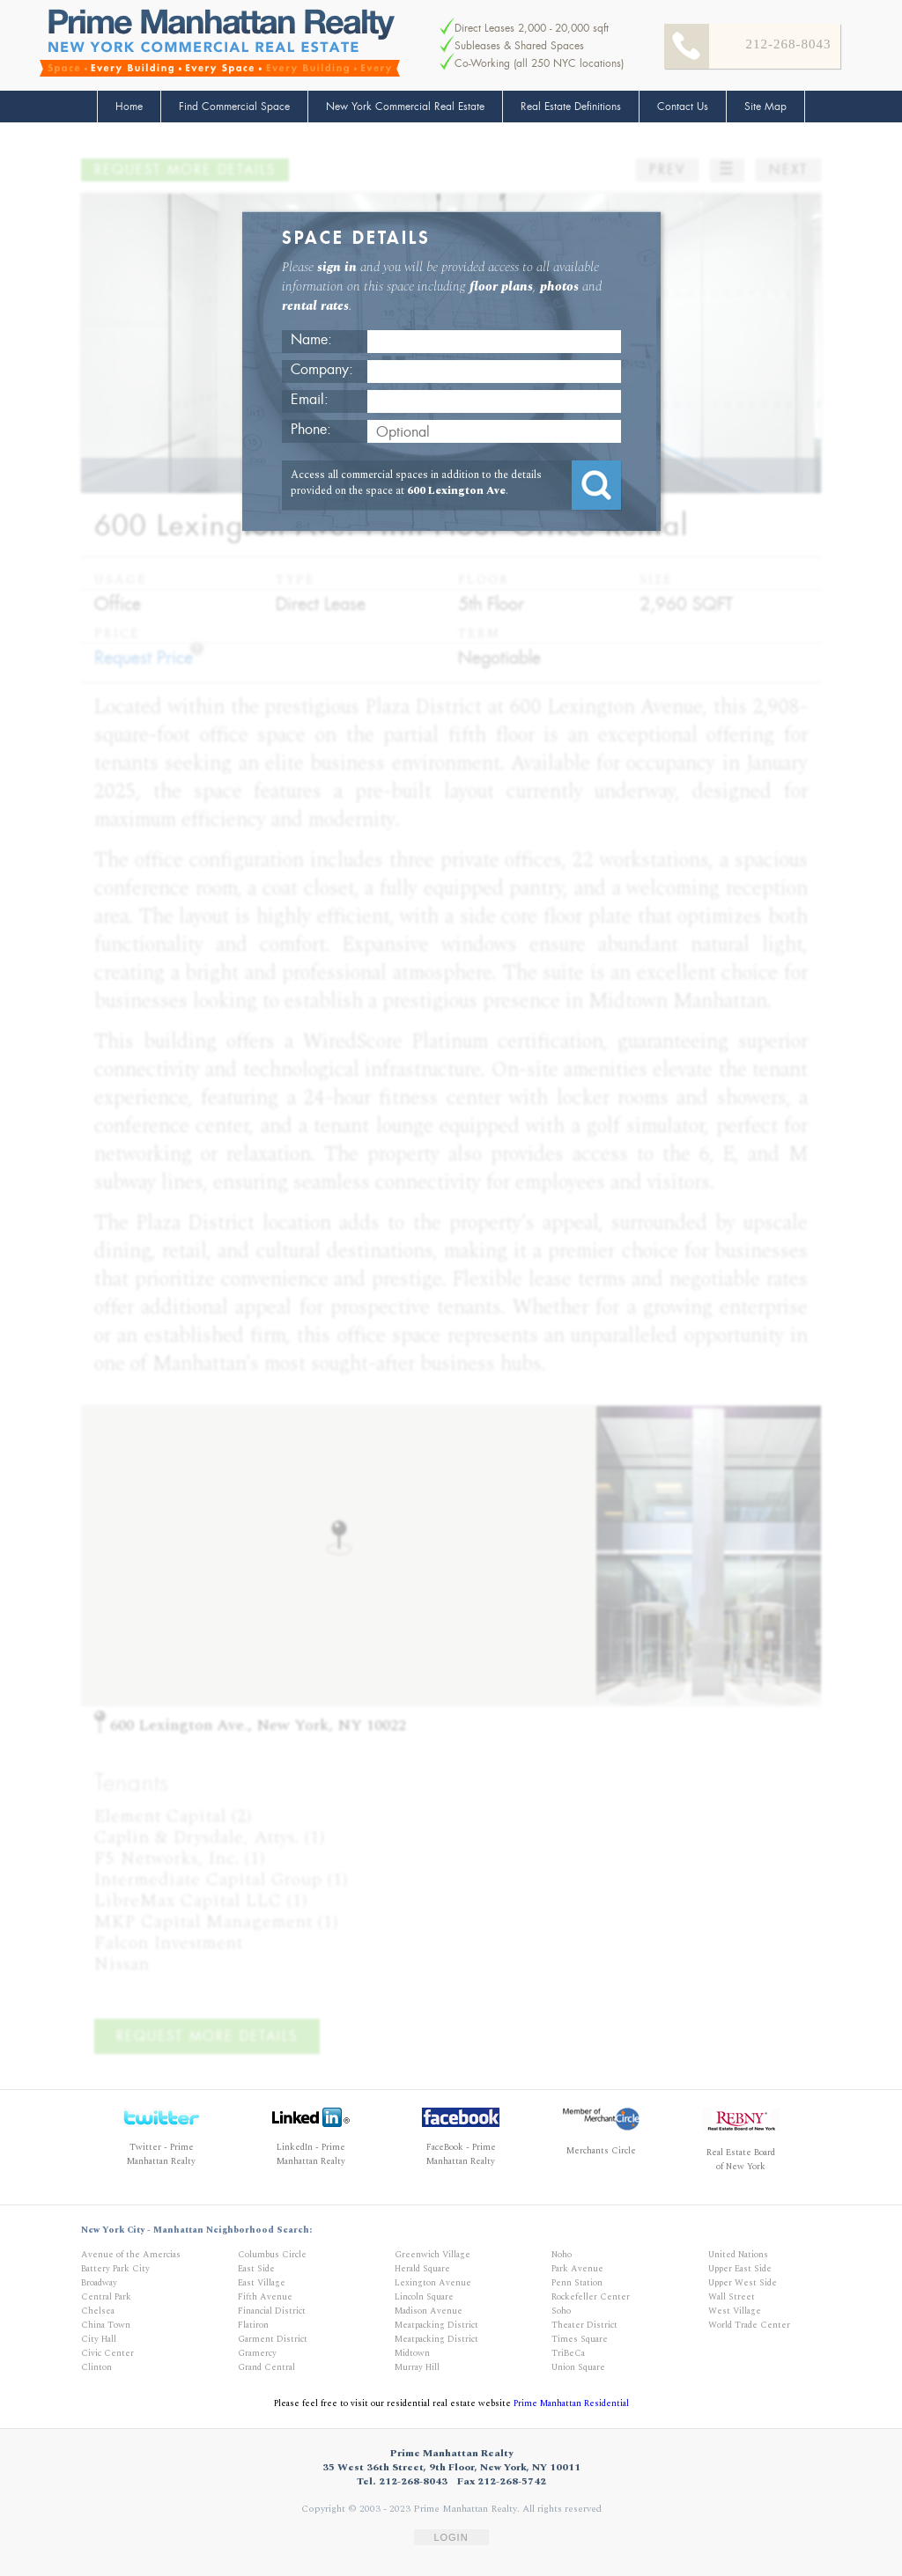 This screenshot has width=902, height=2576. I want to click on Battery Park City, so click(115, 2269).